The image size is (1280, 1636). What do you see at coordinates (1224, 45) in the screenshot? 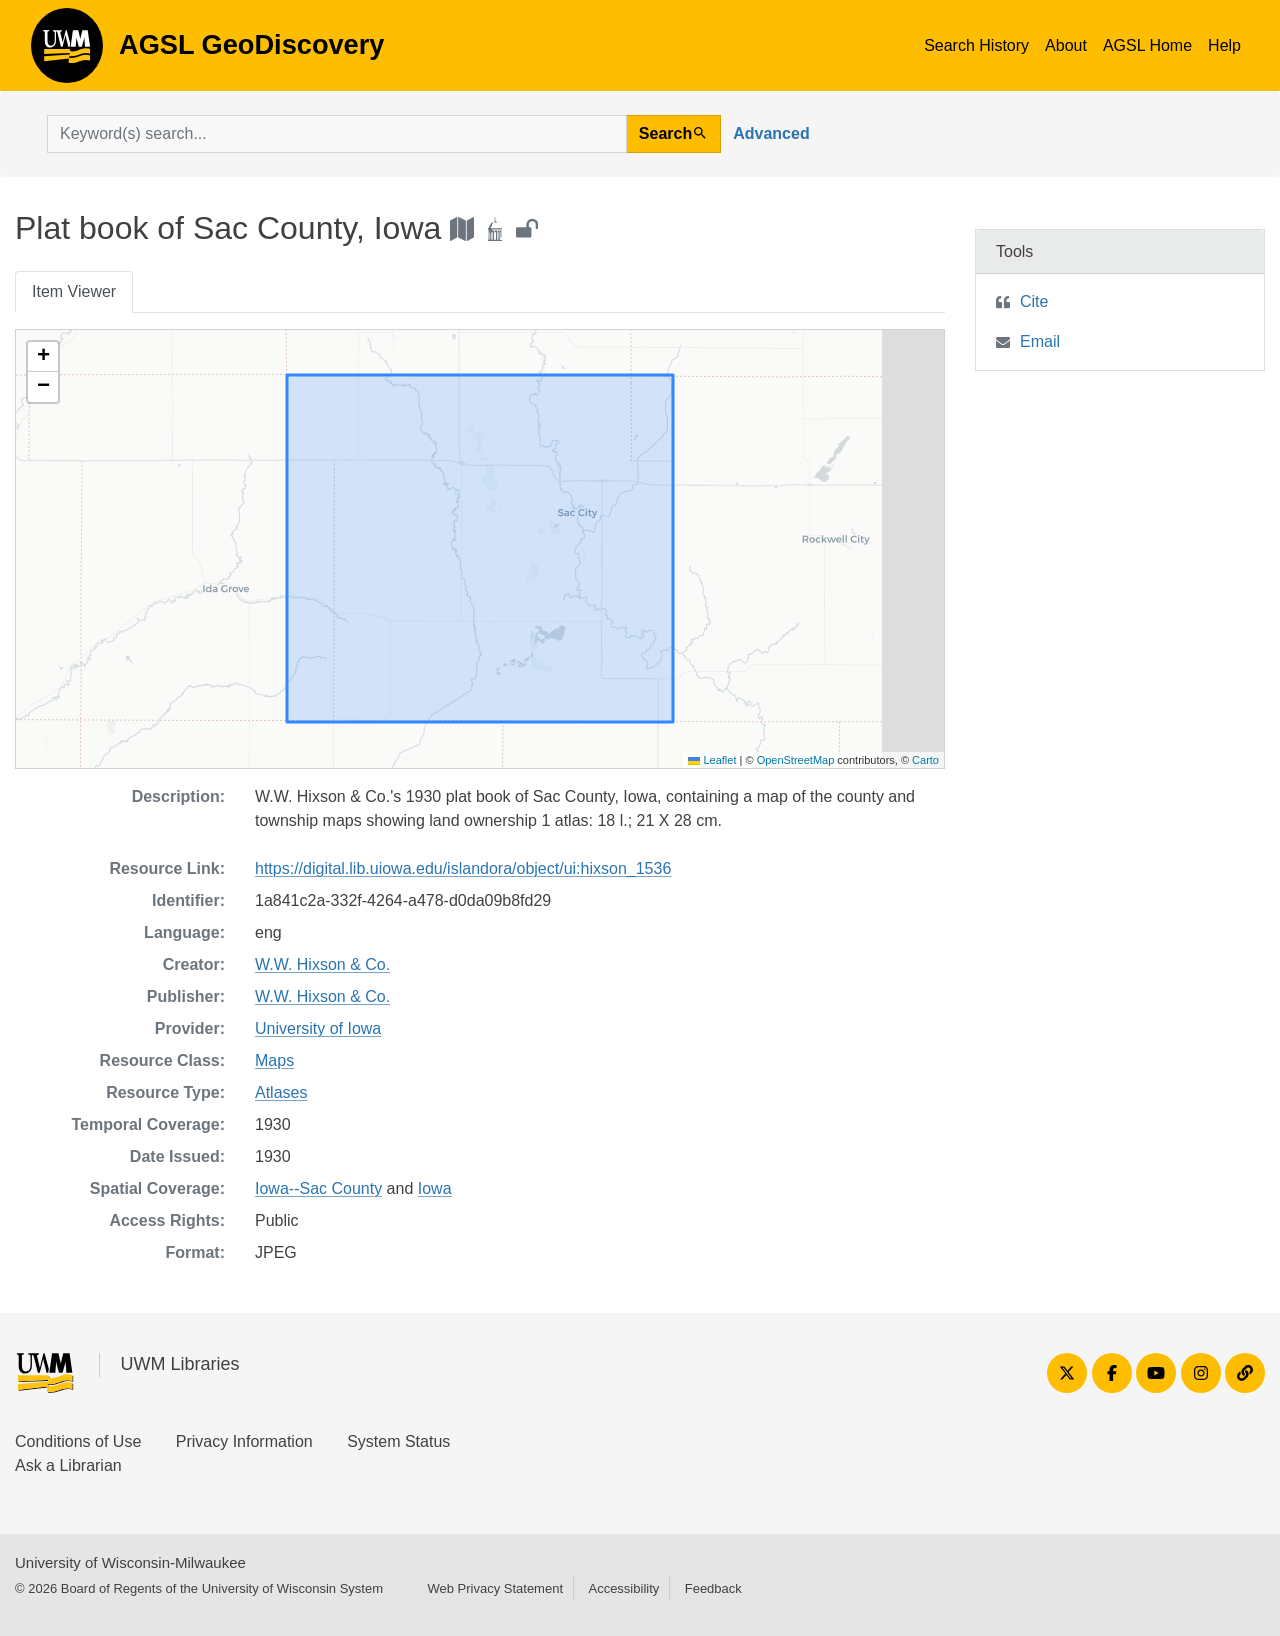
I see `Help` at bounding box center [1224, 45].